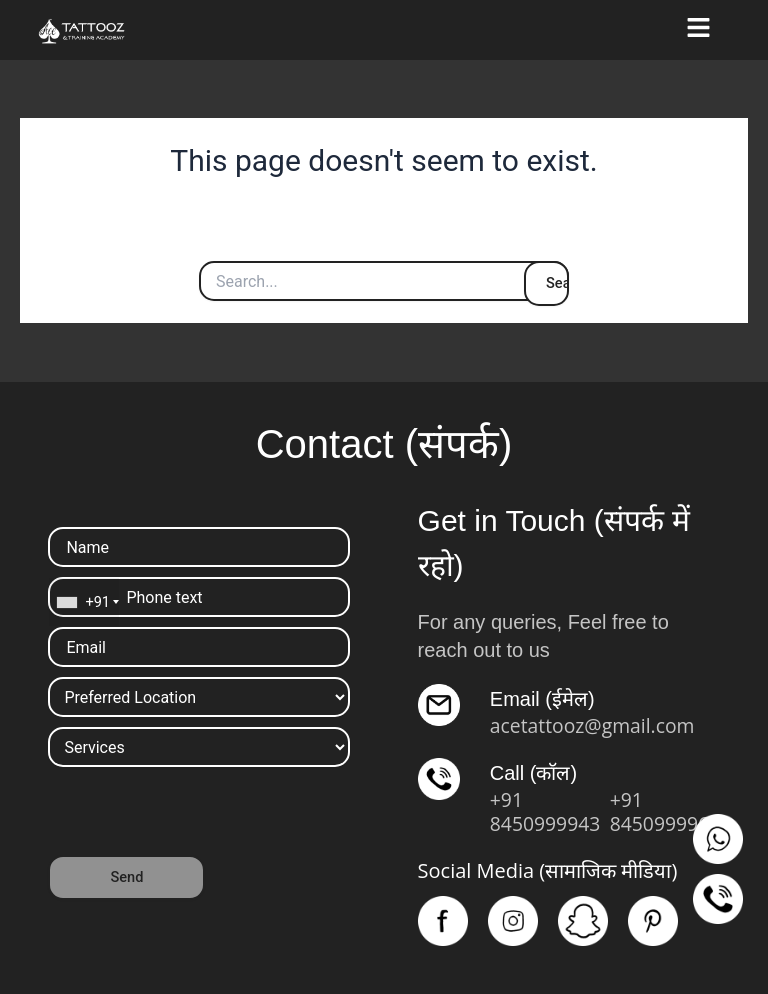  I want to click on [button], so click(699, 30).